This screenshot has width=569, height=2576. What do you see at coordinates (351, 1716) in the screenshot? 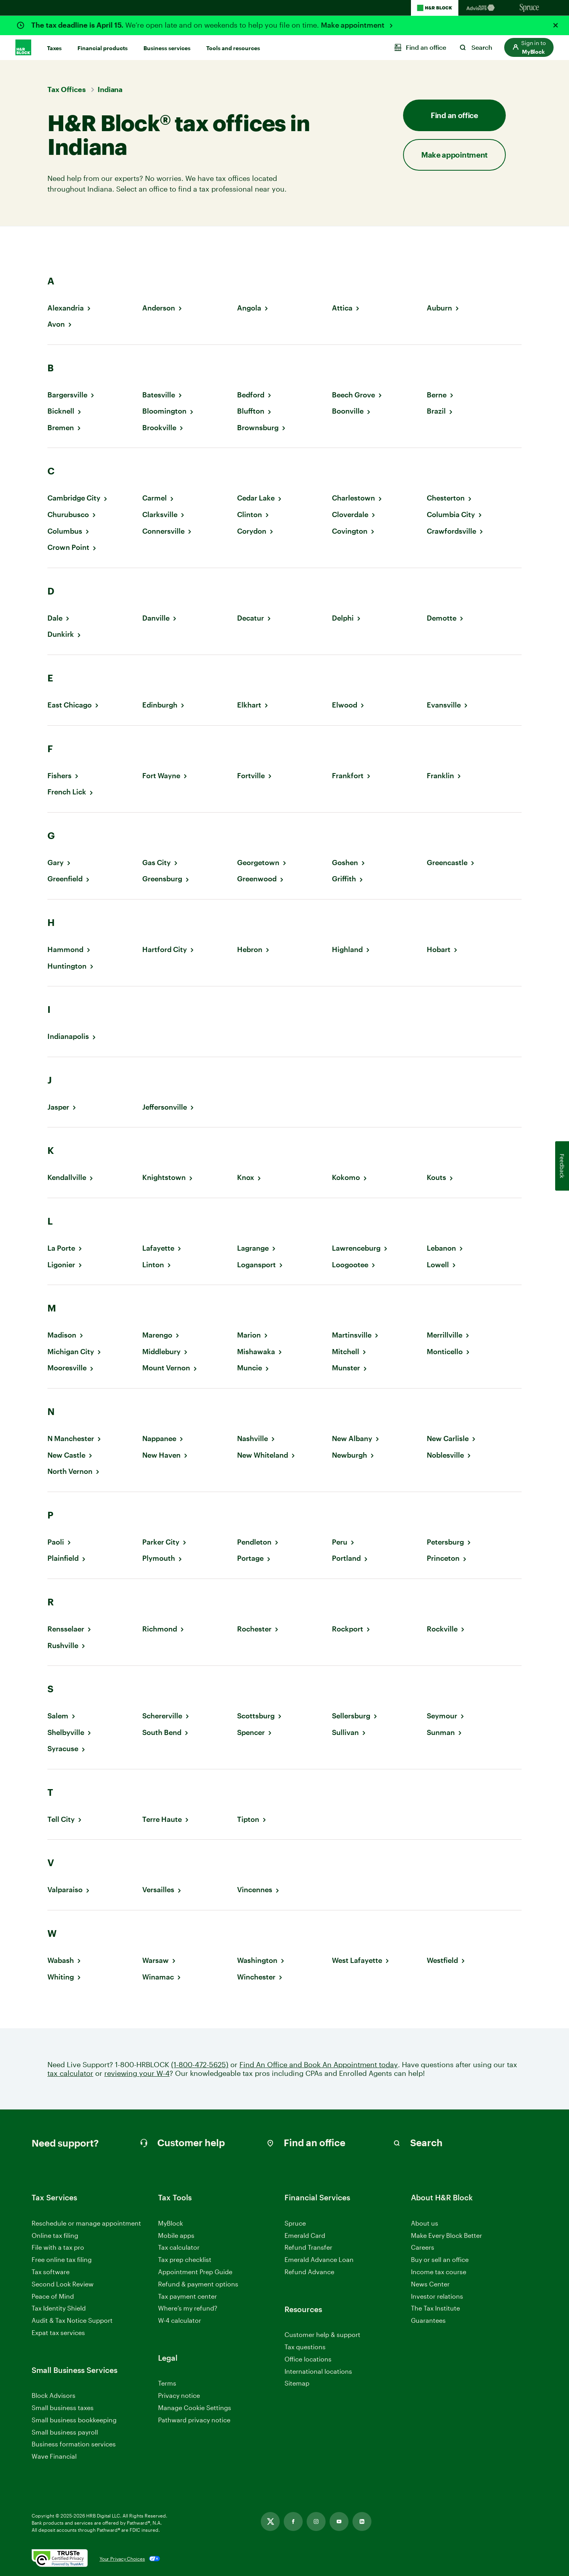
I see `Sellersburg` at bounding box center [351, 1716].